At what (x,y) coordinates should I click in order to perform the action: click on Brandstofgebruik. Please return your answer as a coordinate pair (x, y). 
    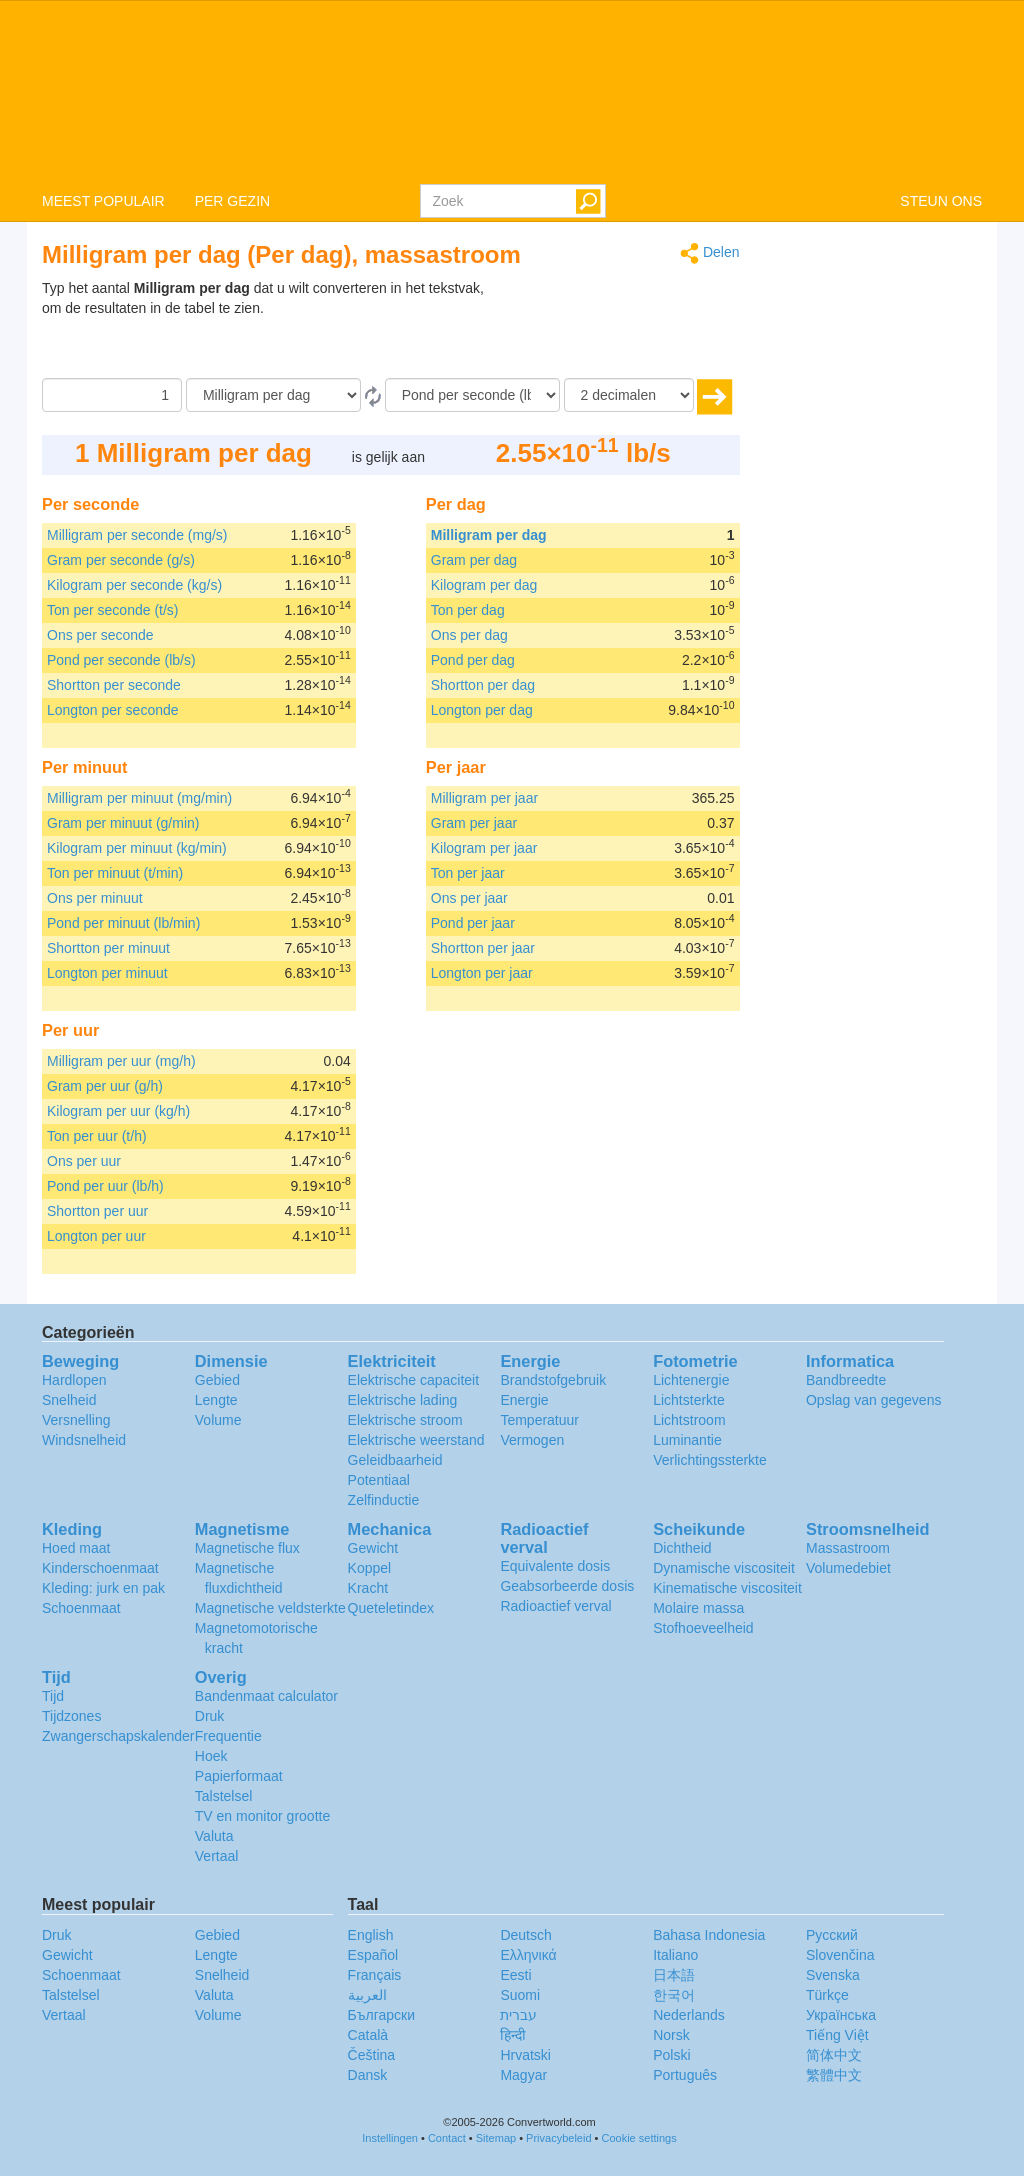
    Looking at the image, I should click on (553, 1380).